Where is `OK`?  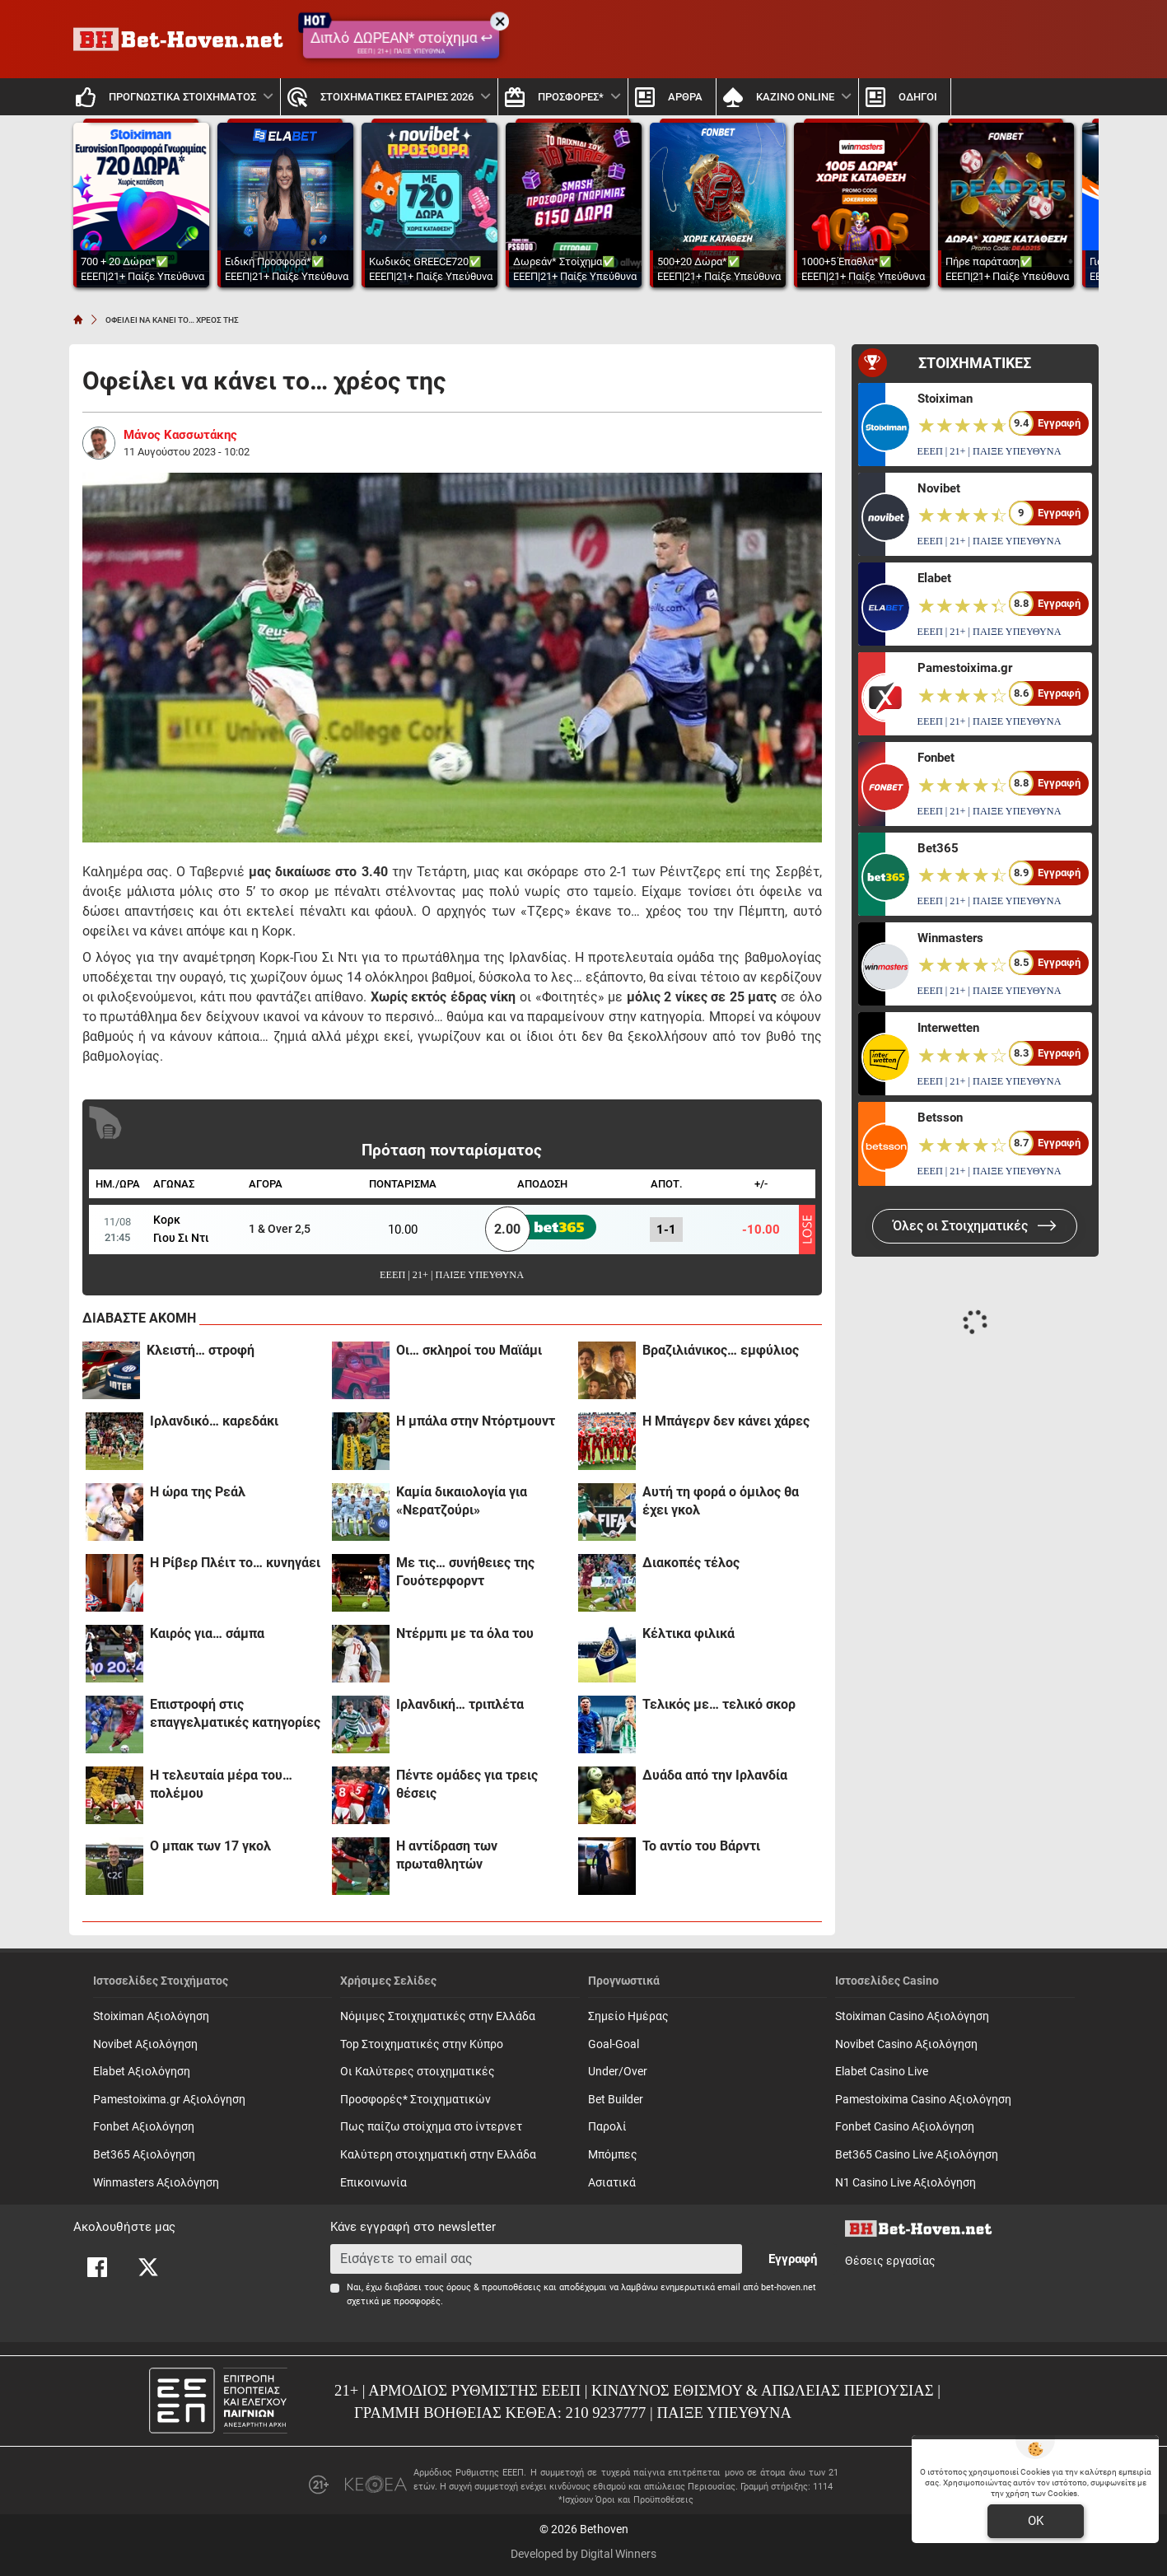 OK is located at coordinates (1035, 2520).